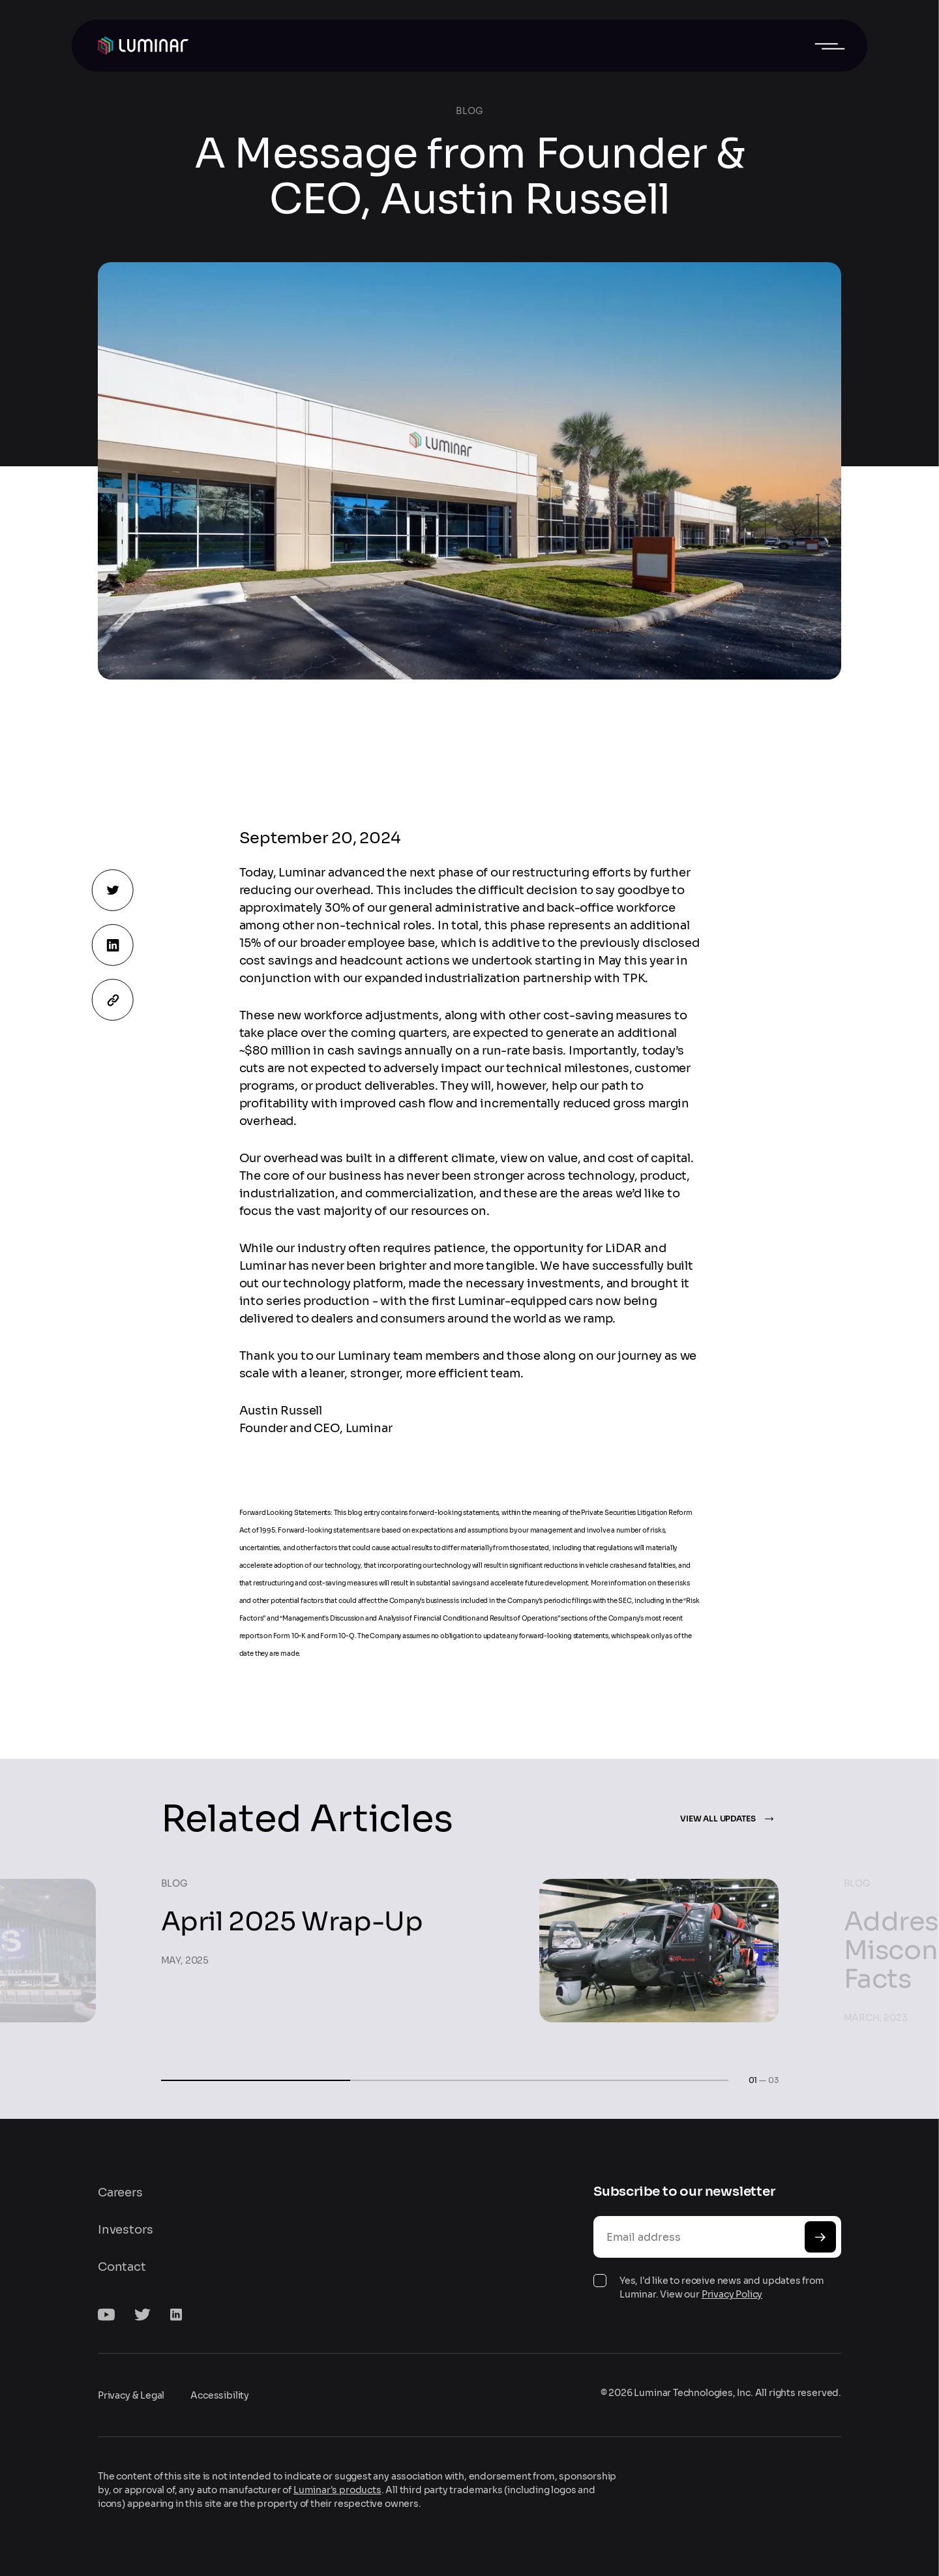  I want to click on Luminar's products, so click(337, 2490).